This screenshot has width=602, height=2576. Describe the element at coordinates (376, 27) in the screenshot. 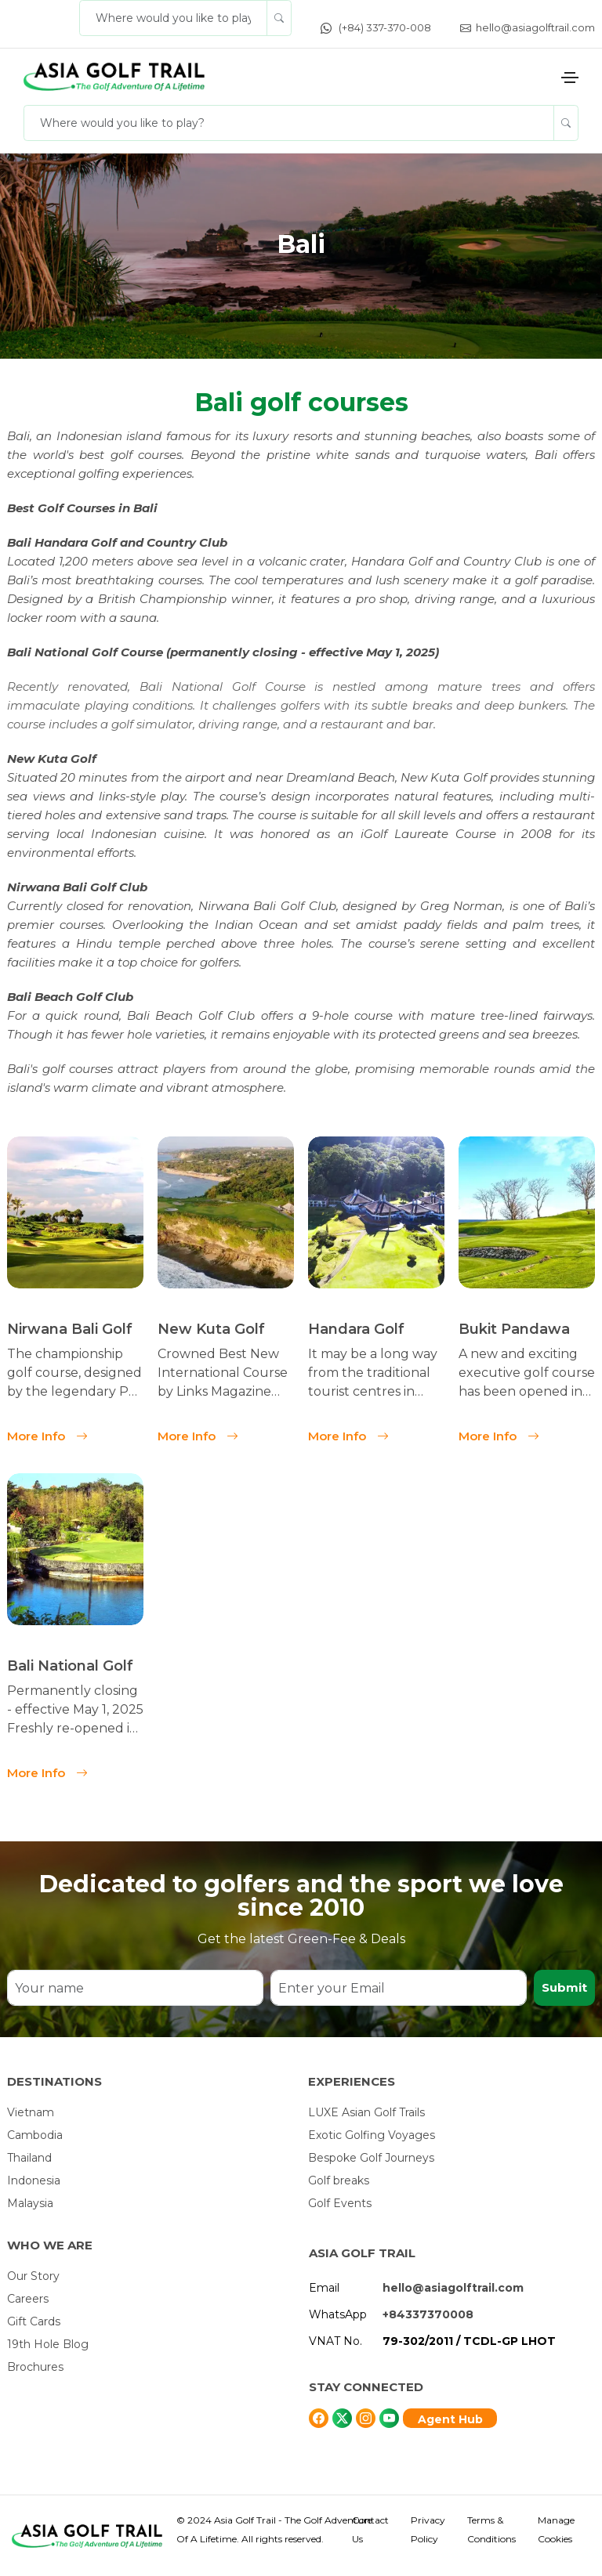

I see `(+84) 337-370-008` at that location.